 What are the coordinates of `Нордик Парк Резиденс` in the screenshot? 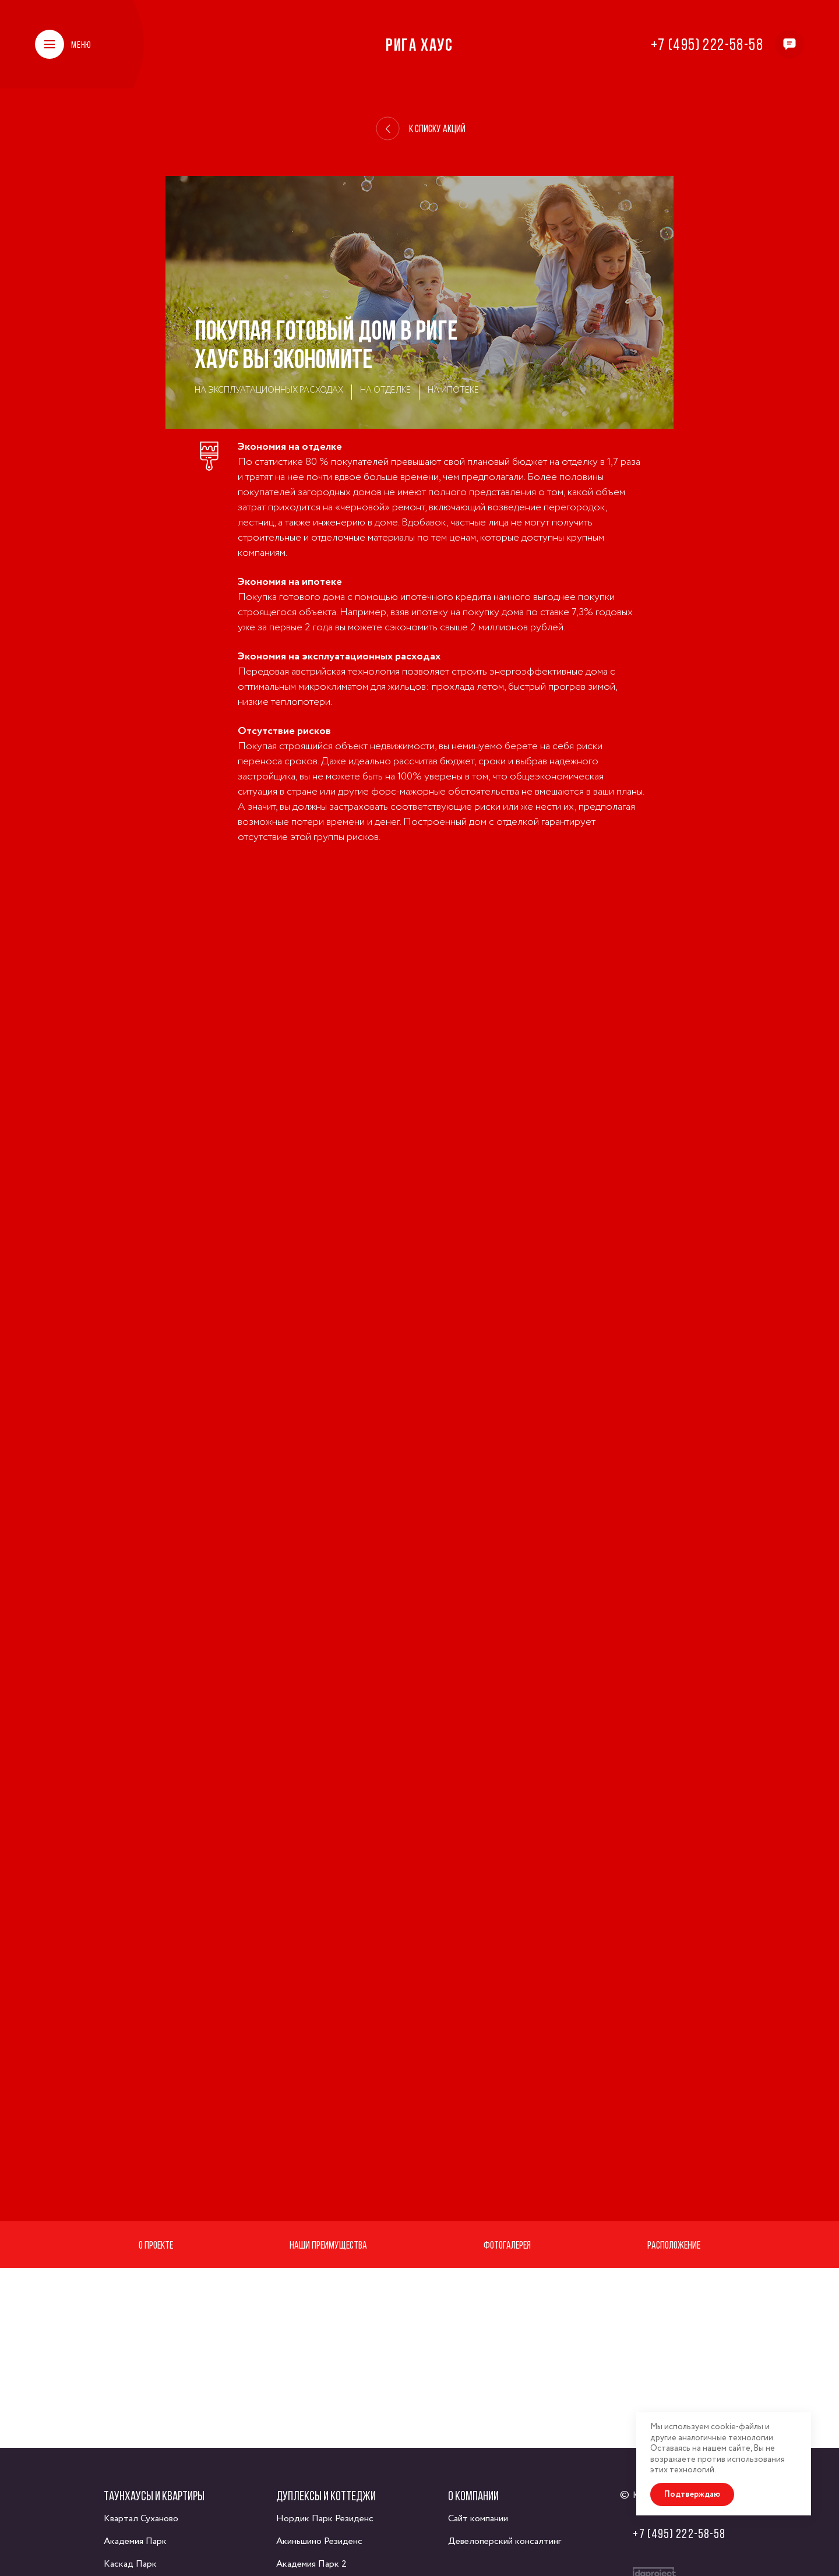 It's located at (324, 2518).